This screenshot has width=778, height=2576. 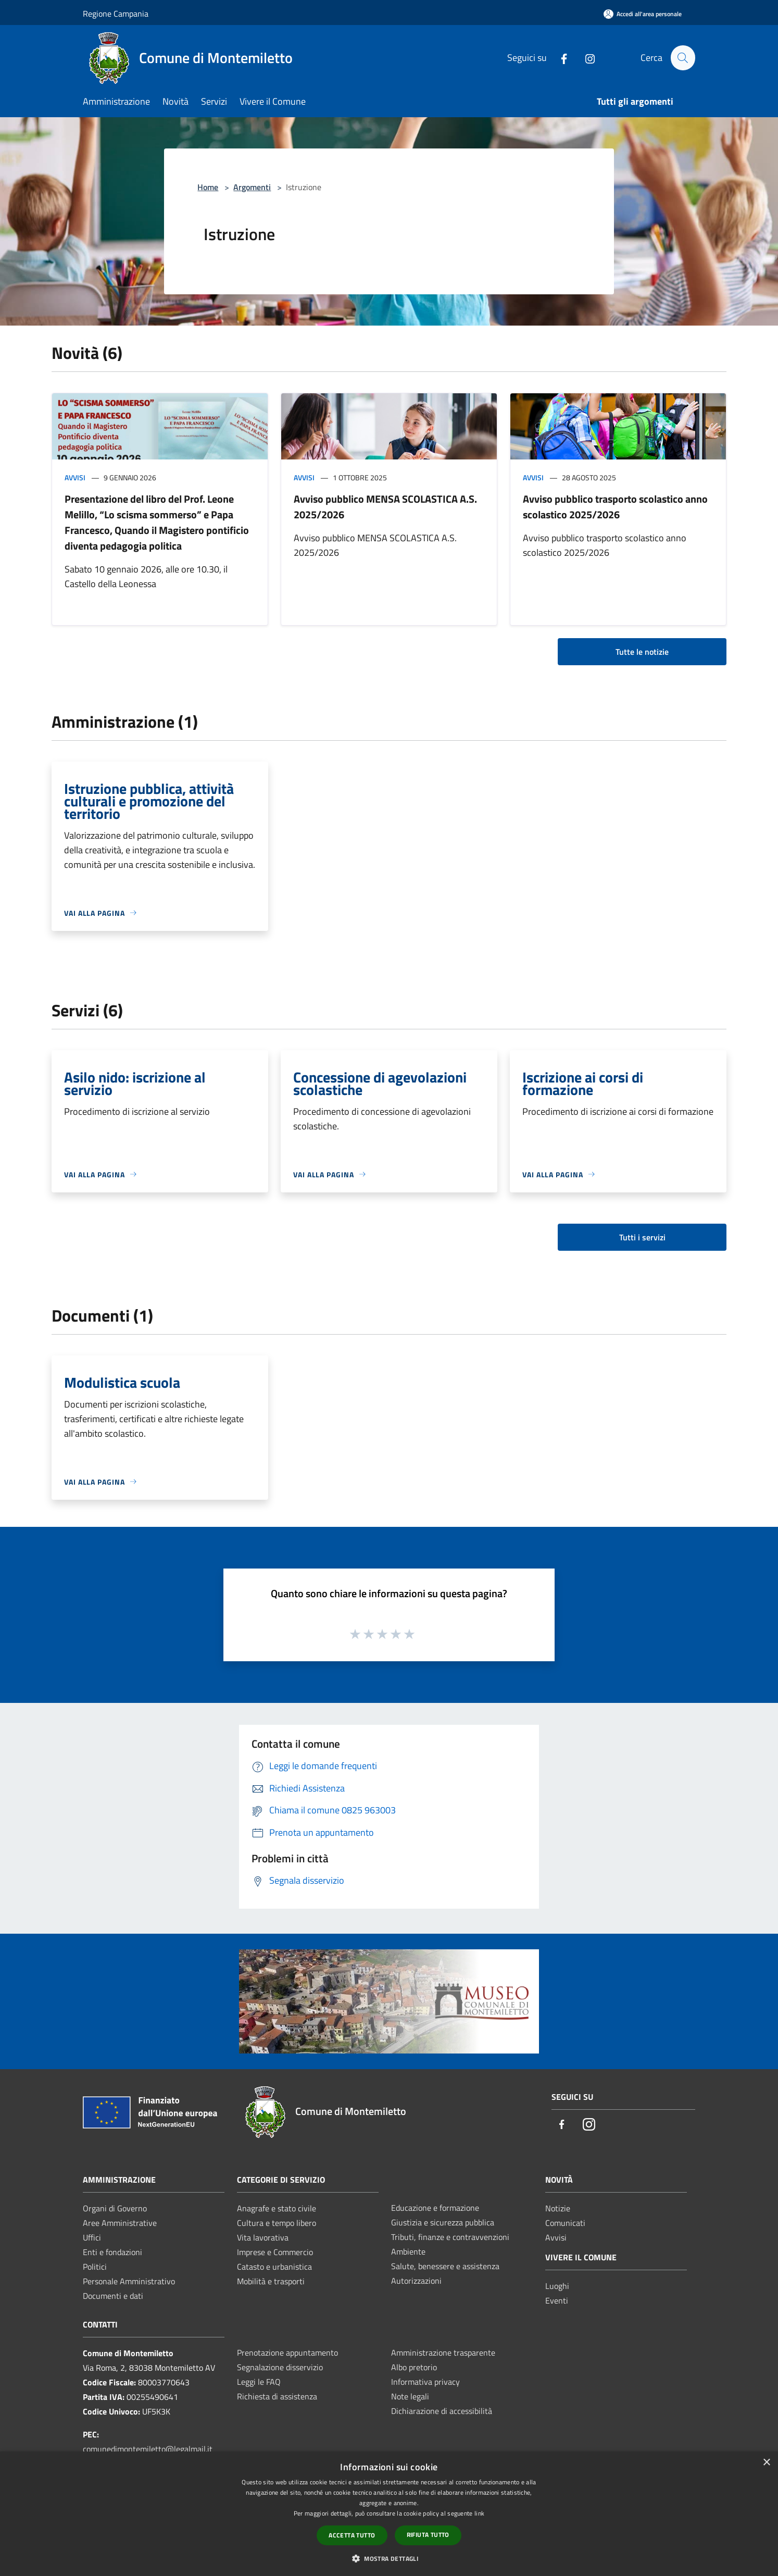 I want to click on Uffici, so click(x=92, y=2237).